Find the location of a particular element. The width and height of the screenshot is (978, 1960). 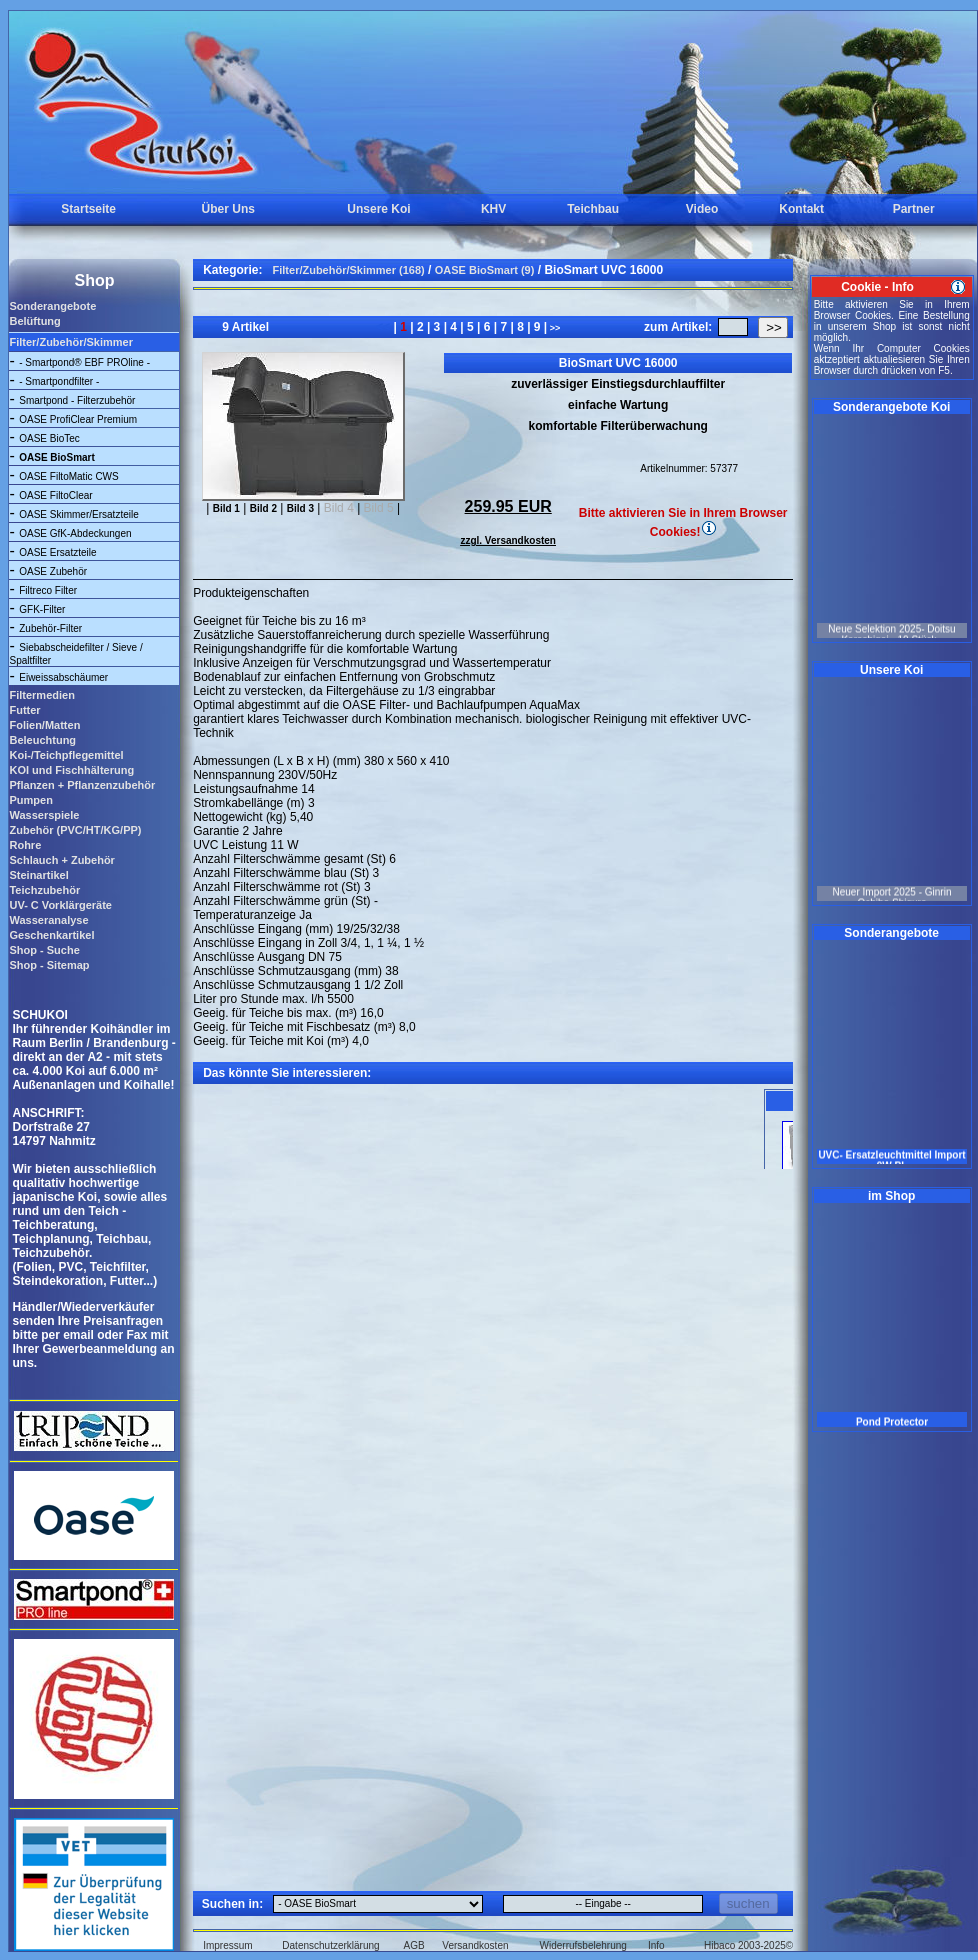

- Smartpond® EBF PROline - is located at coordinates (84, 362).